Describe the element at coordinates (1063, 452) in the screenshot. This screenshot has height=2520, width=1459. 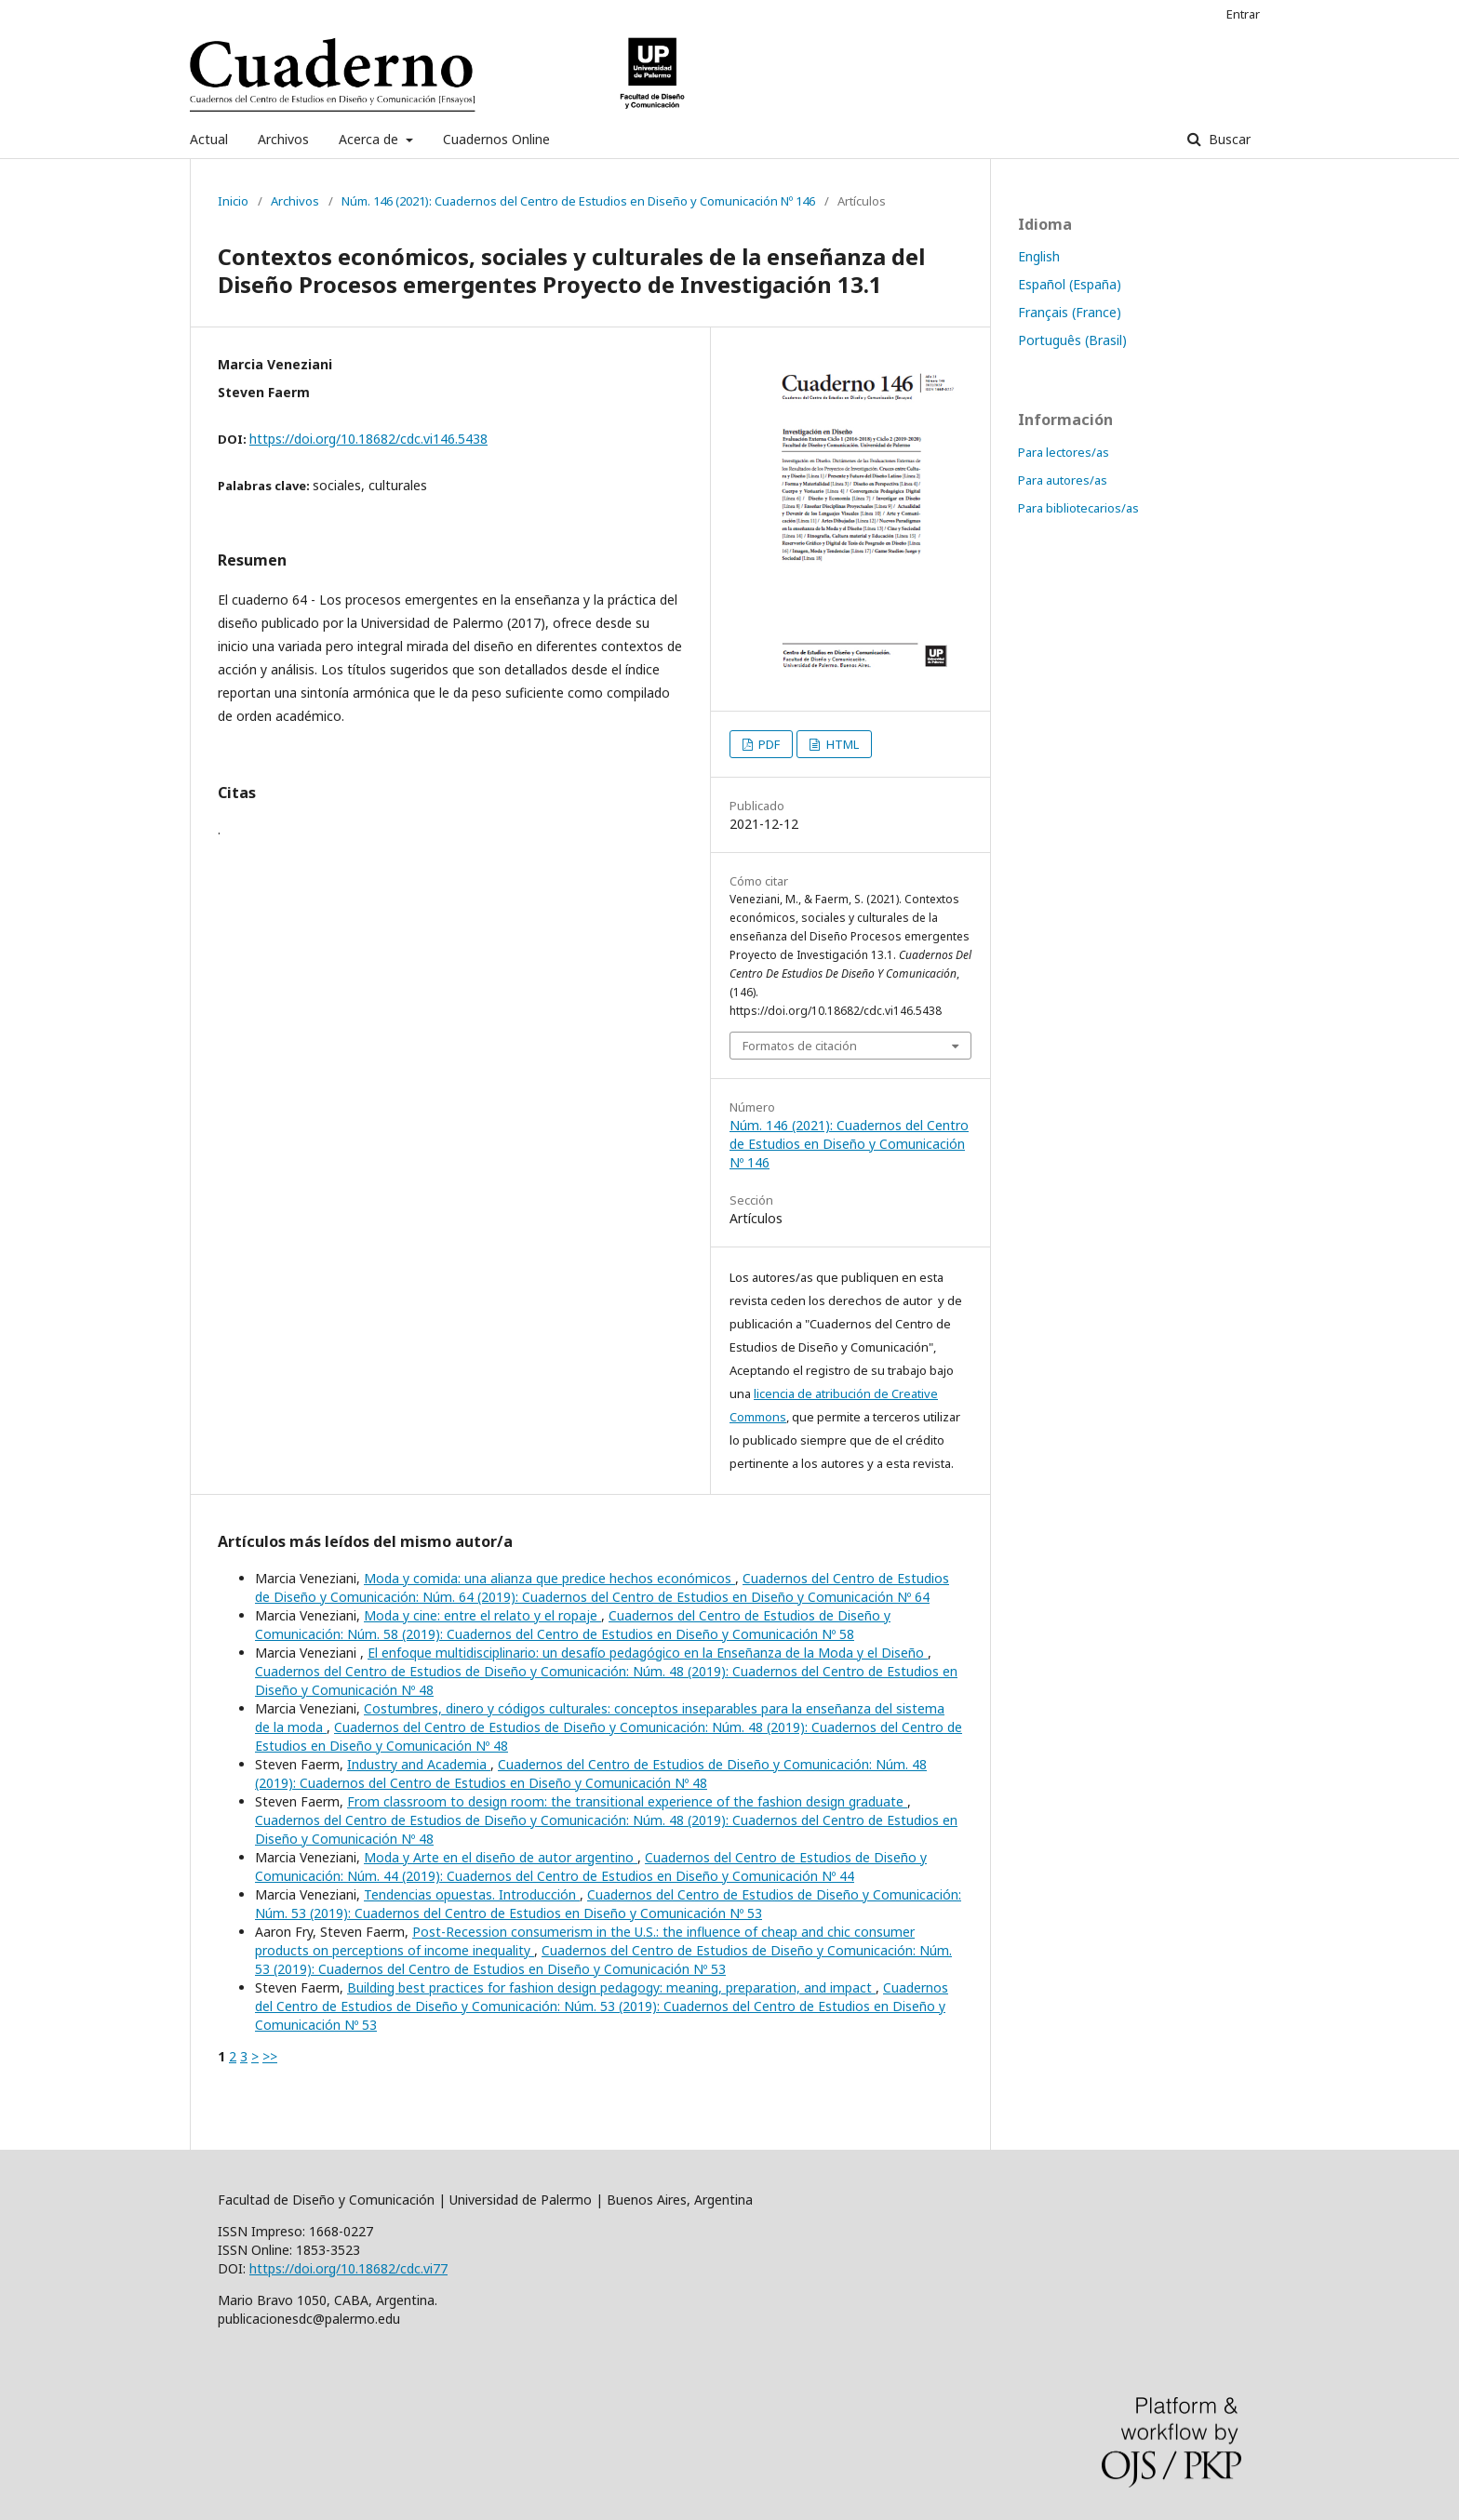
I see `Para lectores/as` at that location.